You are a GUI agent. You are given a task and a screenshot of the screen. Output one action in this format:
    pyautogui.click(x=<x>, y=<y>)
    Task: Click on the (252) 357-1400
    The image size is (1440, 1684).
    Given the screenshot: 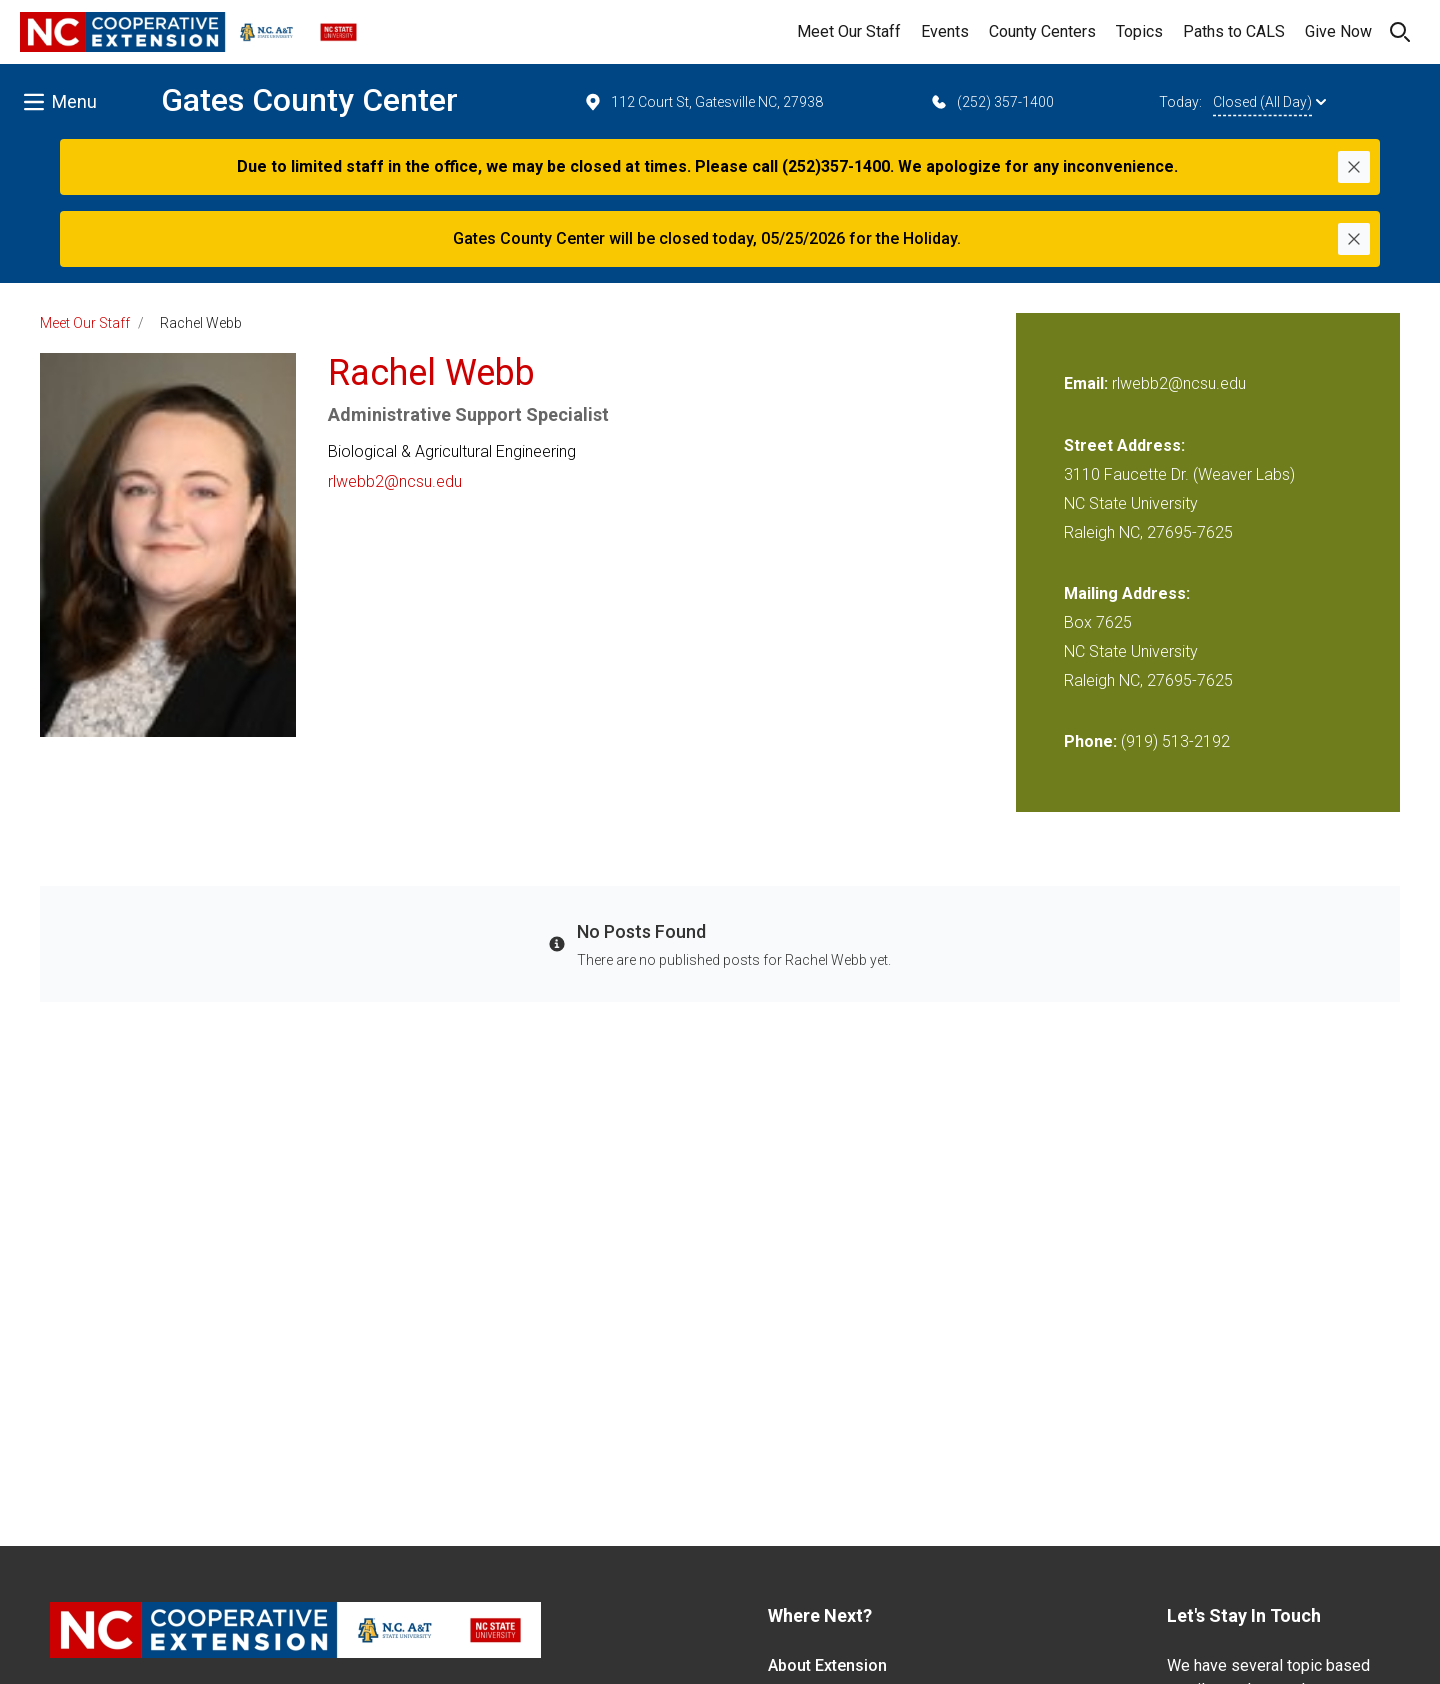 What is the action you would take?
    pyautogui.click(x=991, y=102)
    